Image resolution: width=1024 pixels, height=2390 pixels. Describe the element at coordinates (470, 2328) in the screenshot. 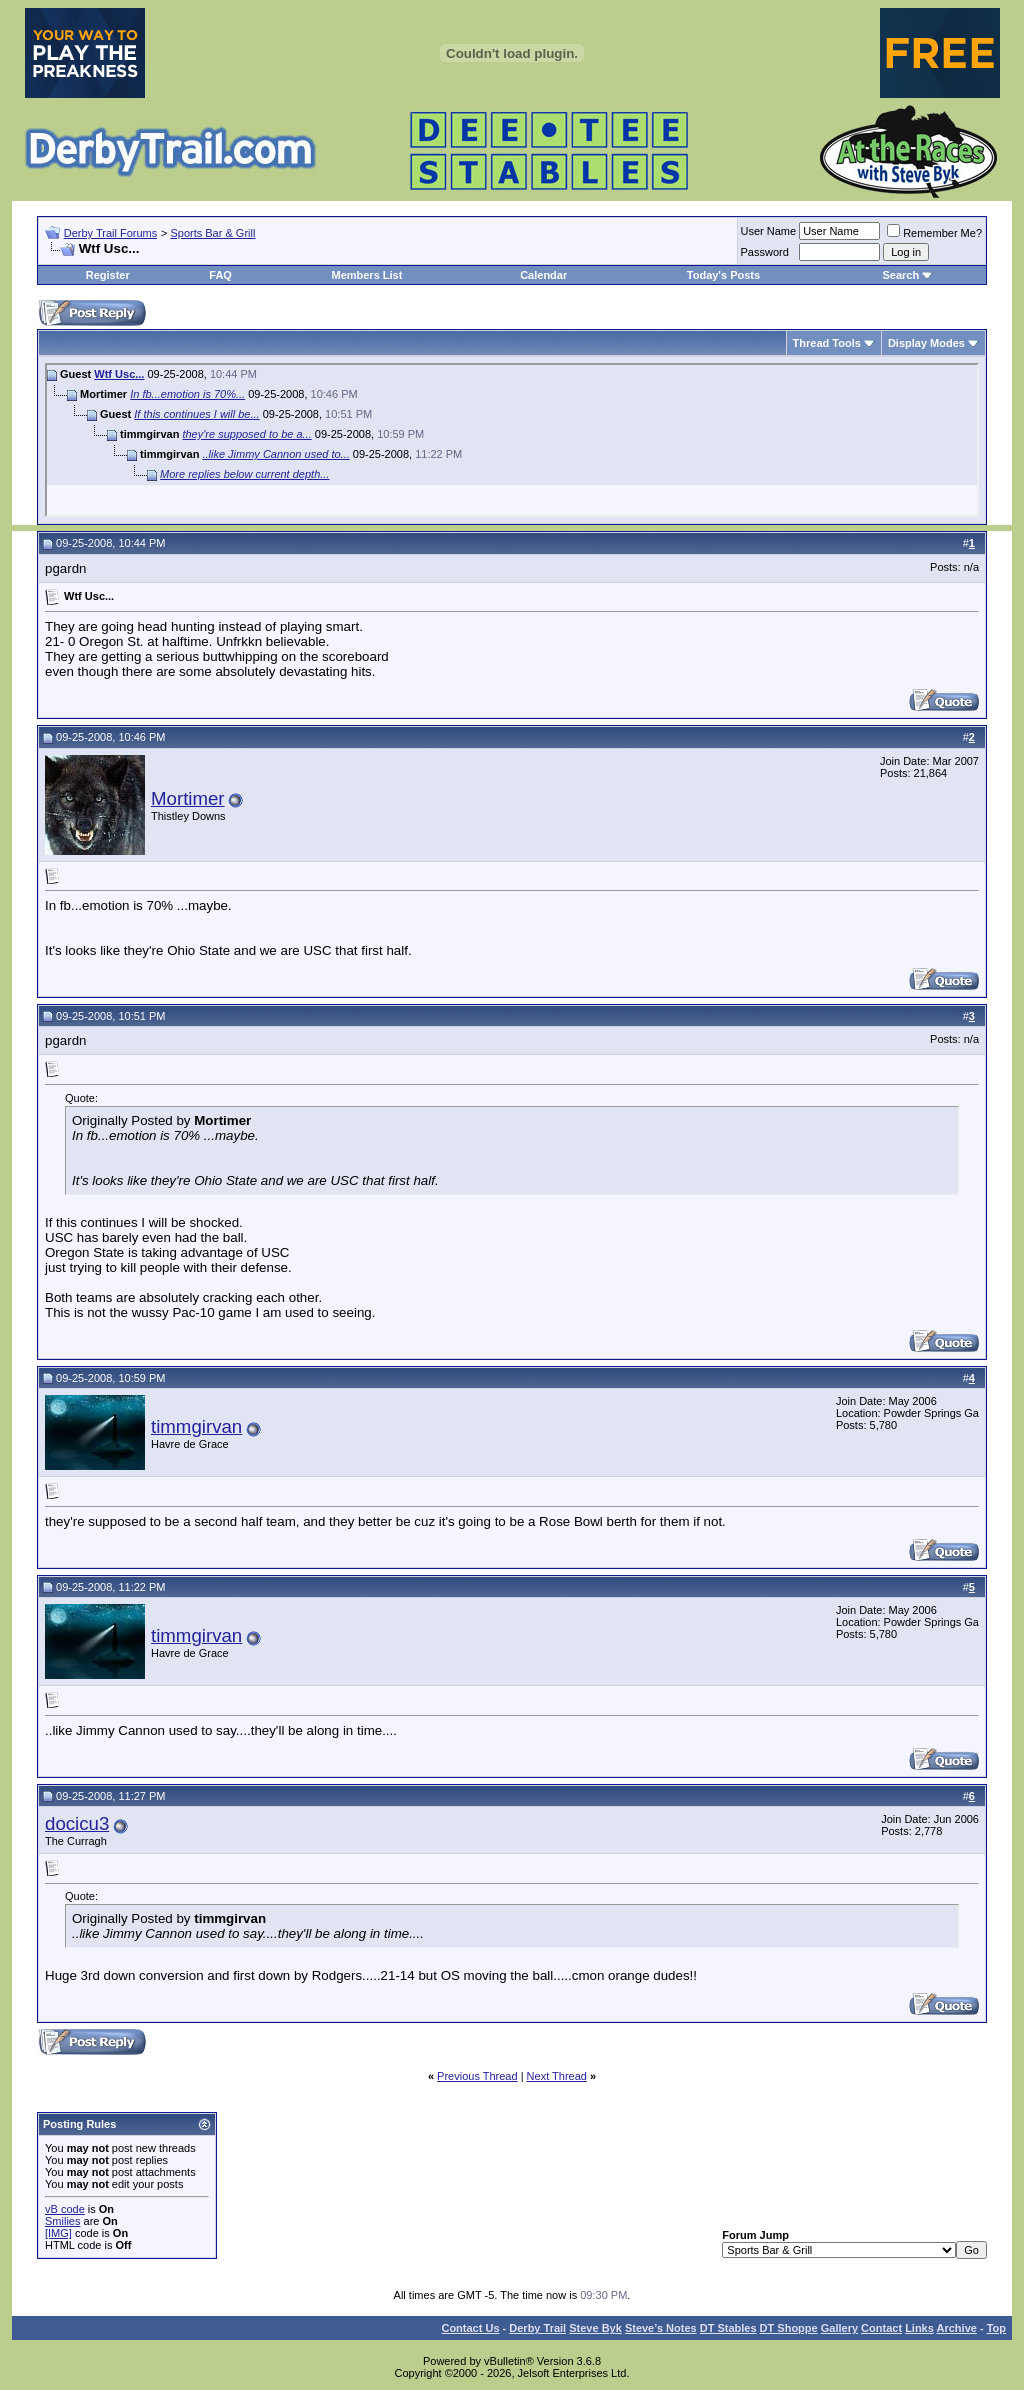

I see `Contact Us` at that location.